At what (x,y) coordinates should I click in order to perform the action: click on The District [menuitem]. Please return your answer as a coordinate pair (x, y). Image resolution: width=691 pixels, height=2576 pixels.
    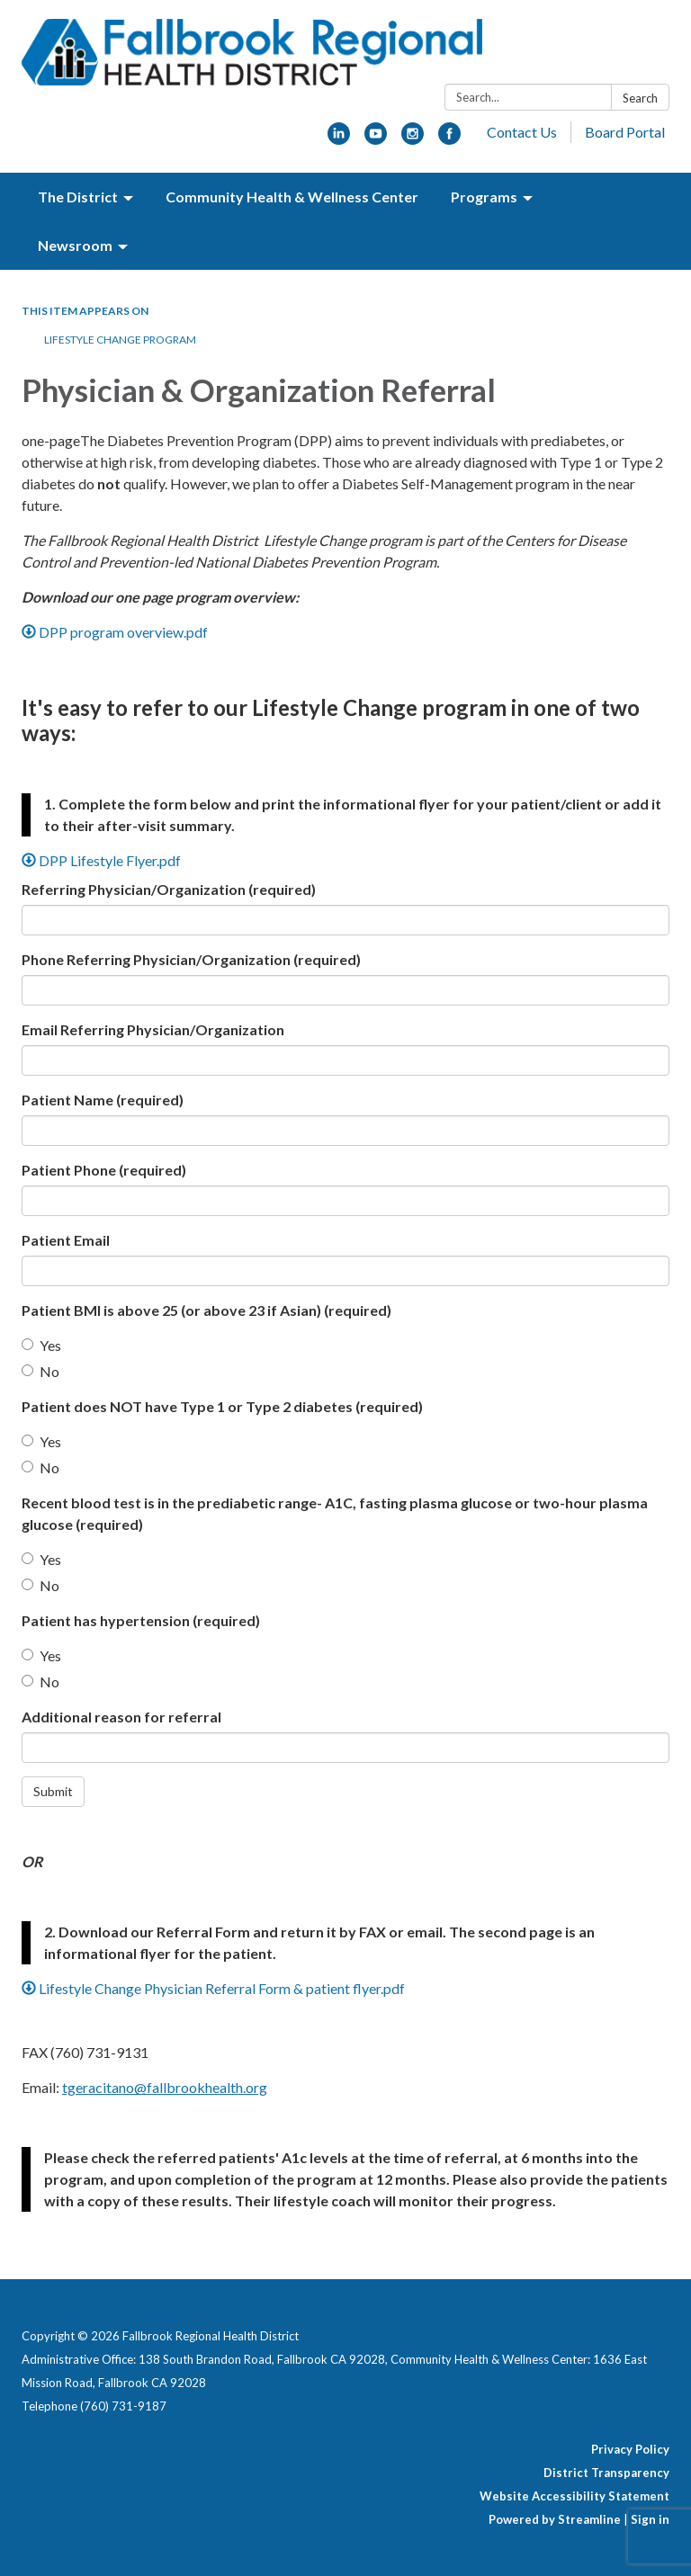
    Looking at the image, I should click on (78, 196).